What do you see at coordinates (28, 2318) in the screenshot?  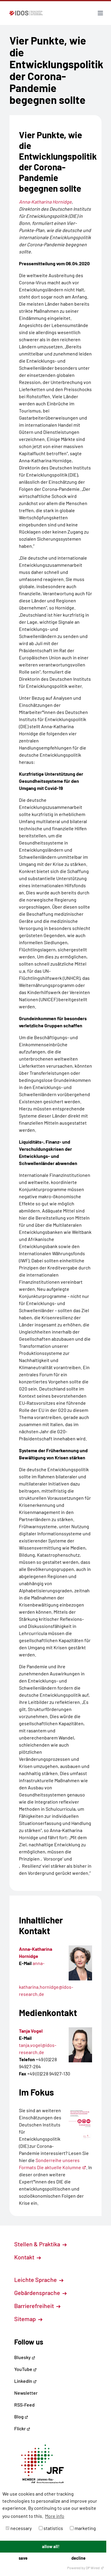 I see `Sitemap` at bounding box center [28, 2318].